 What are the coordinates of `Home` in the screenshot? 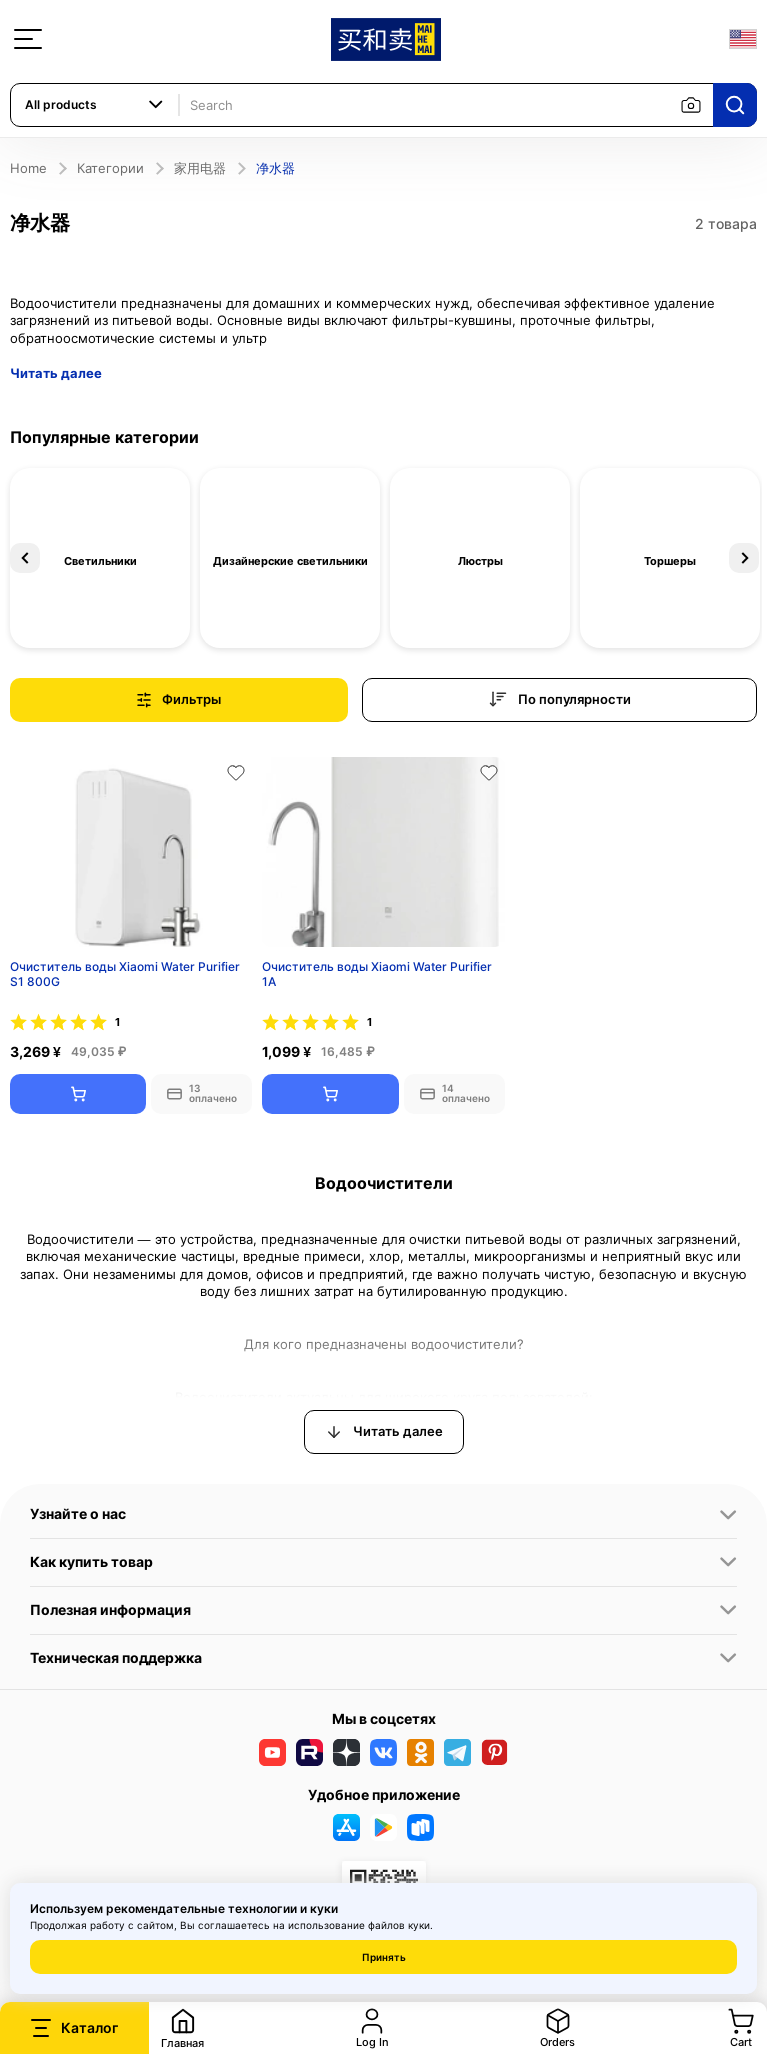 It's located at (28, 168).